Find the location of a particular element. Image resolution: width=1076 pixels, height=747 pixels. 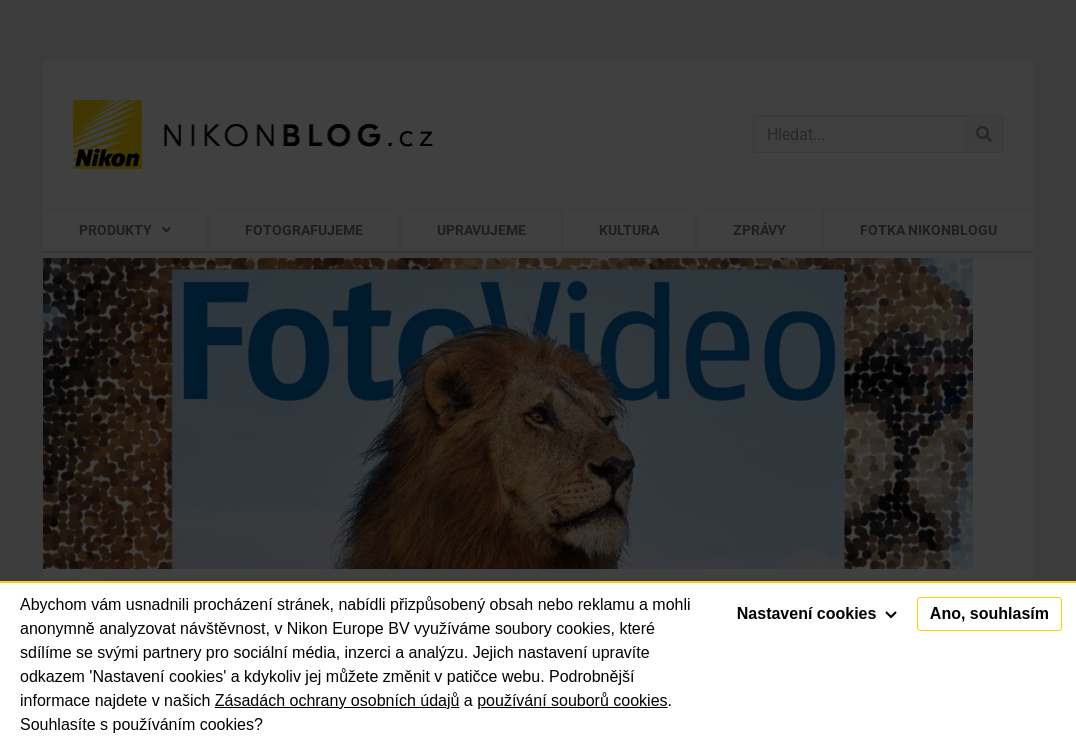

Ano, souhlasím is located at coordinates (989, 613).